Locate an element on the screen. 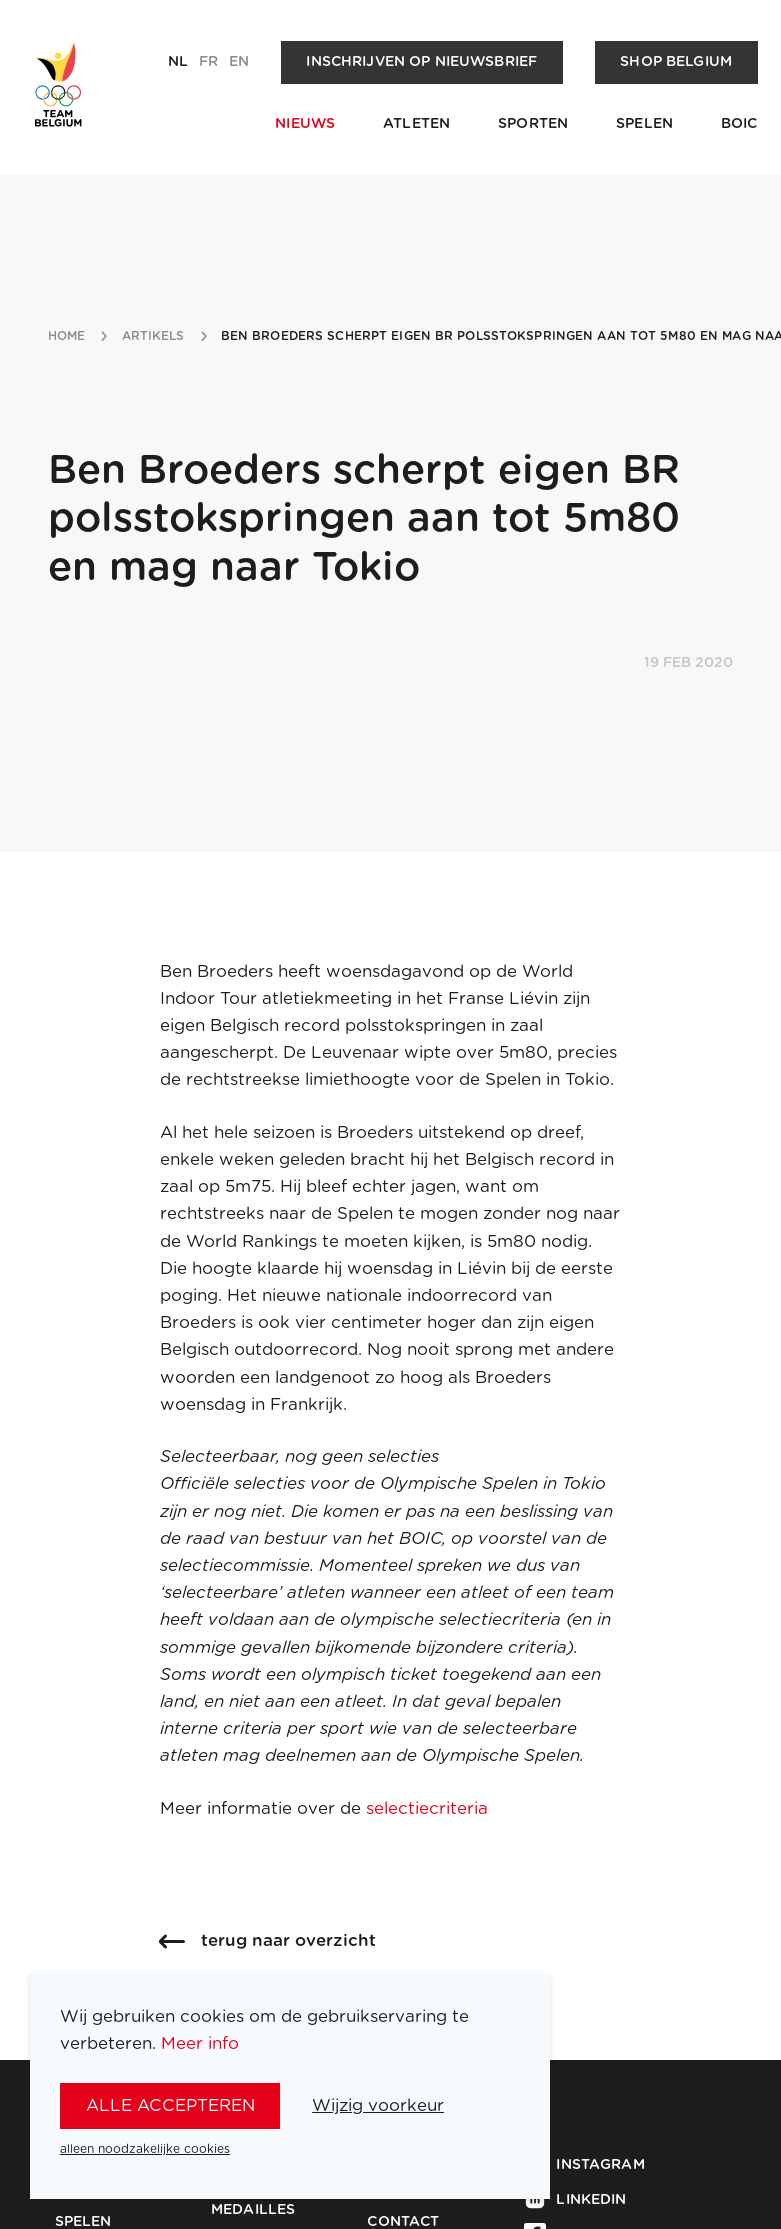 The width and height of the screenshot is (781, 2229). Meer info is located at coordinates (200, 2043).